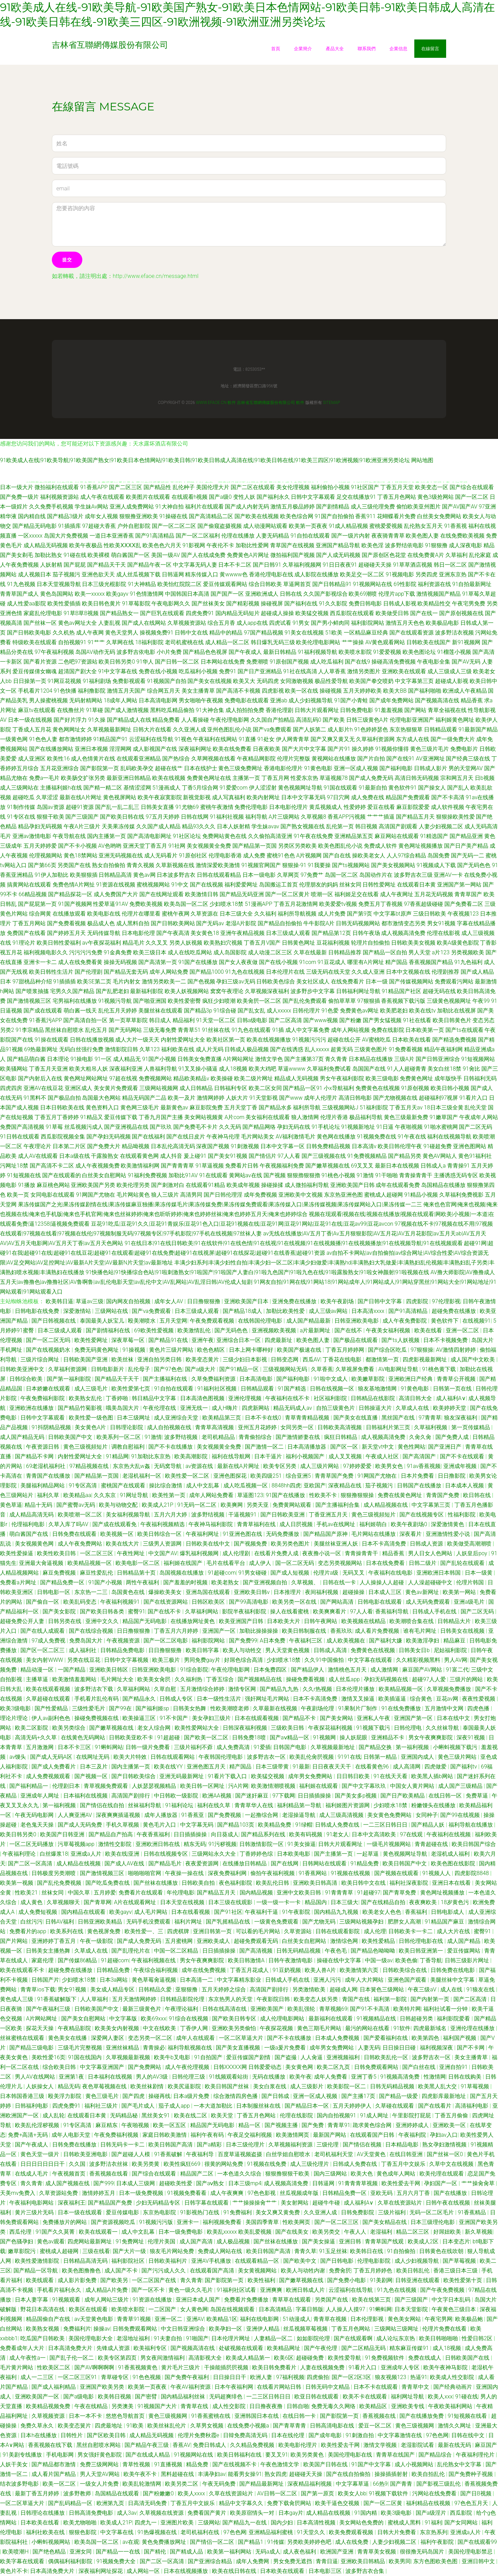  I want to click on 五月天婷婷欧美, so click(362, 690).